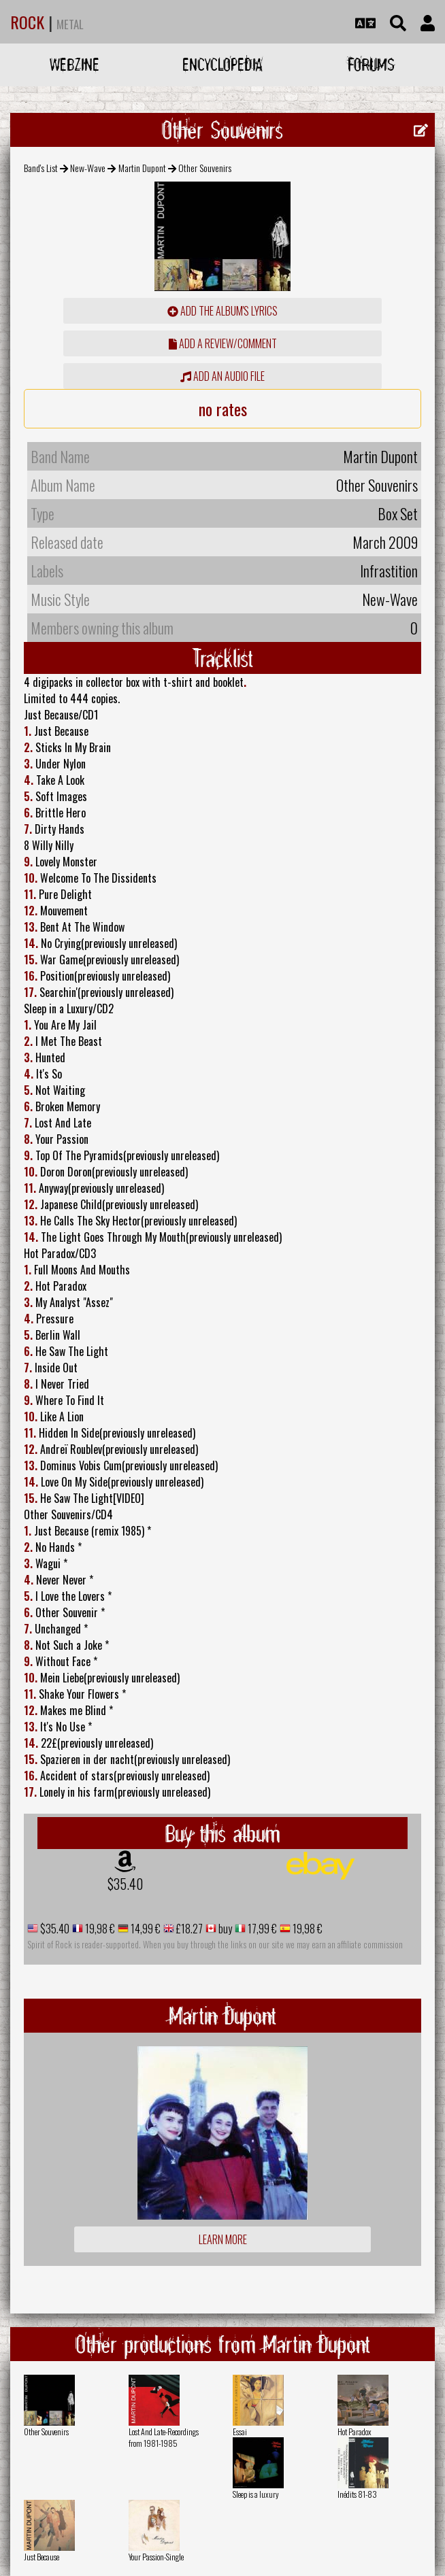 The image size is (445, 2576). Describe the element at coordinates (74, 64) in the screenshot. I see `Webzine` at that location.